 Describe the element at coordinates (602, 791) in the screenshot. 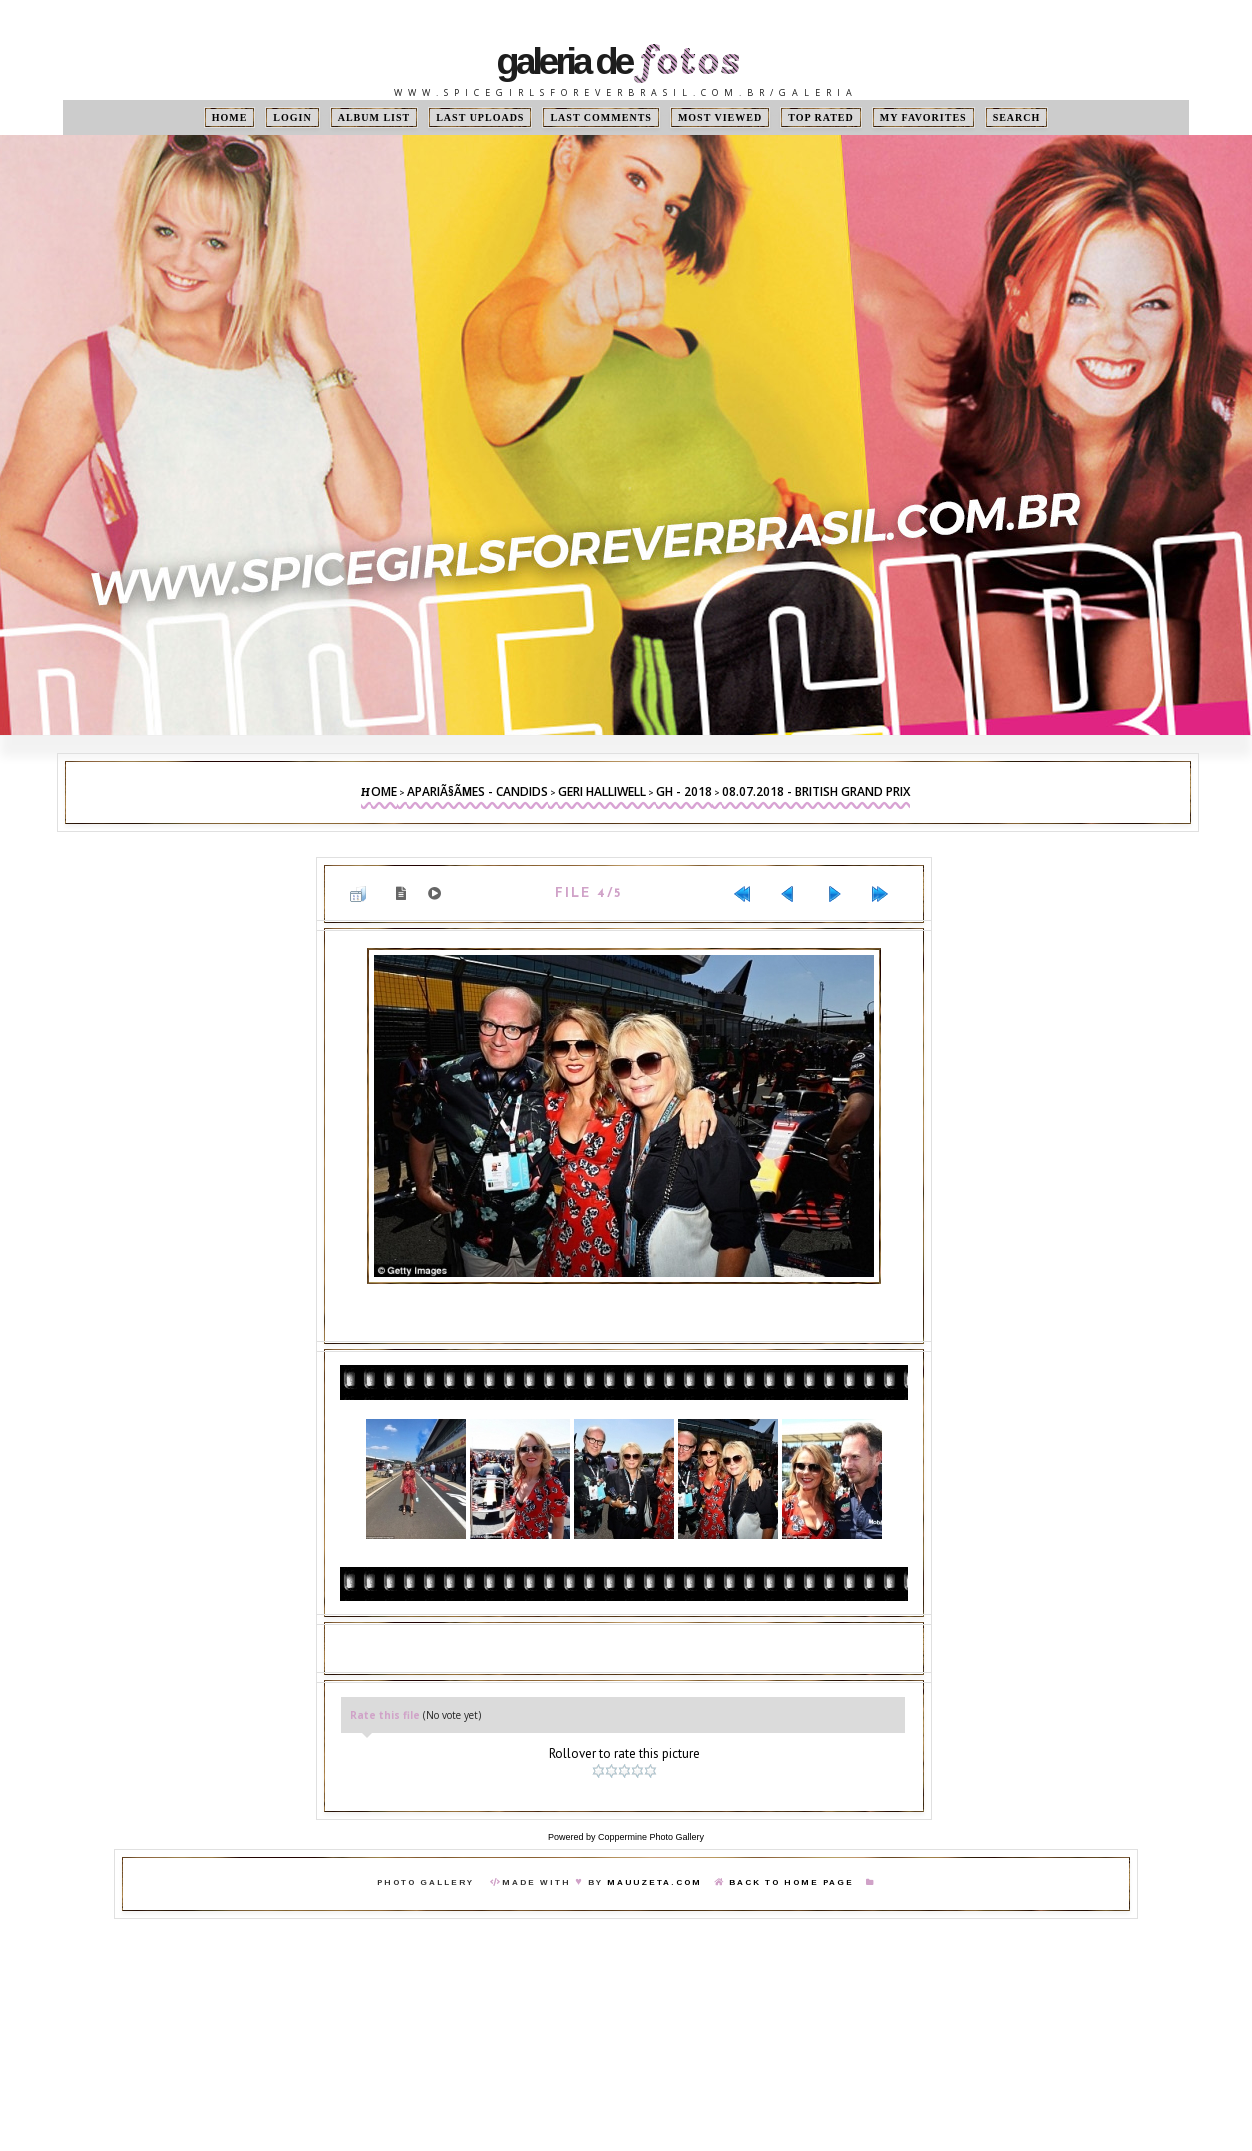

I see `Geri Halliwell` at that location.